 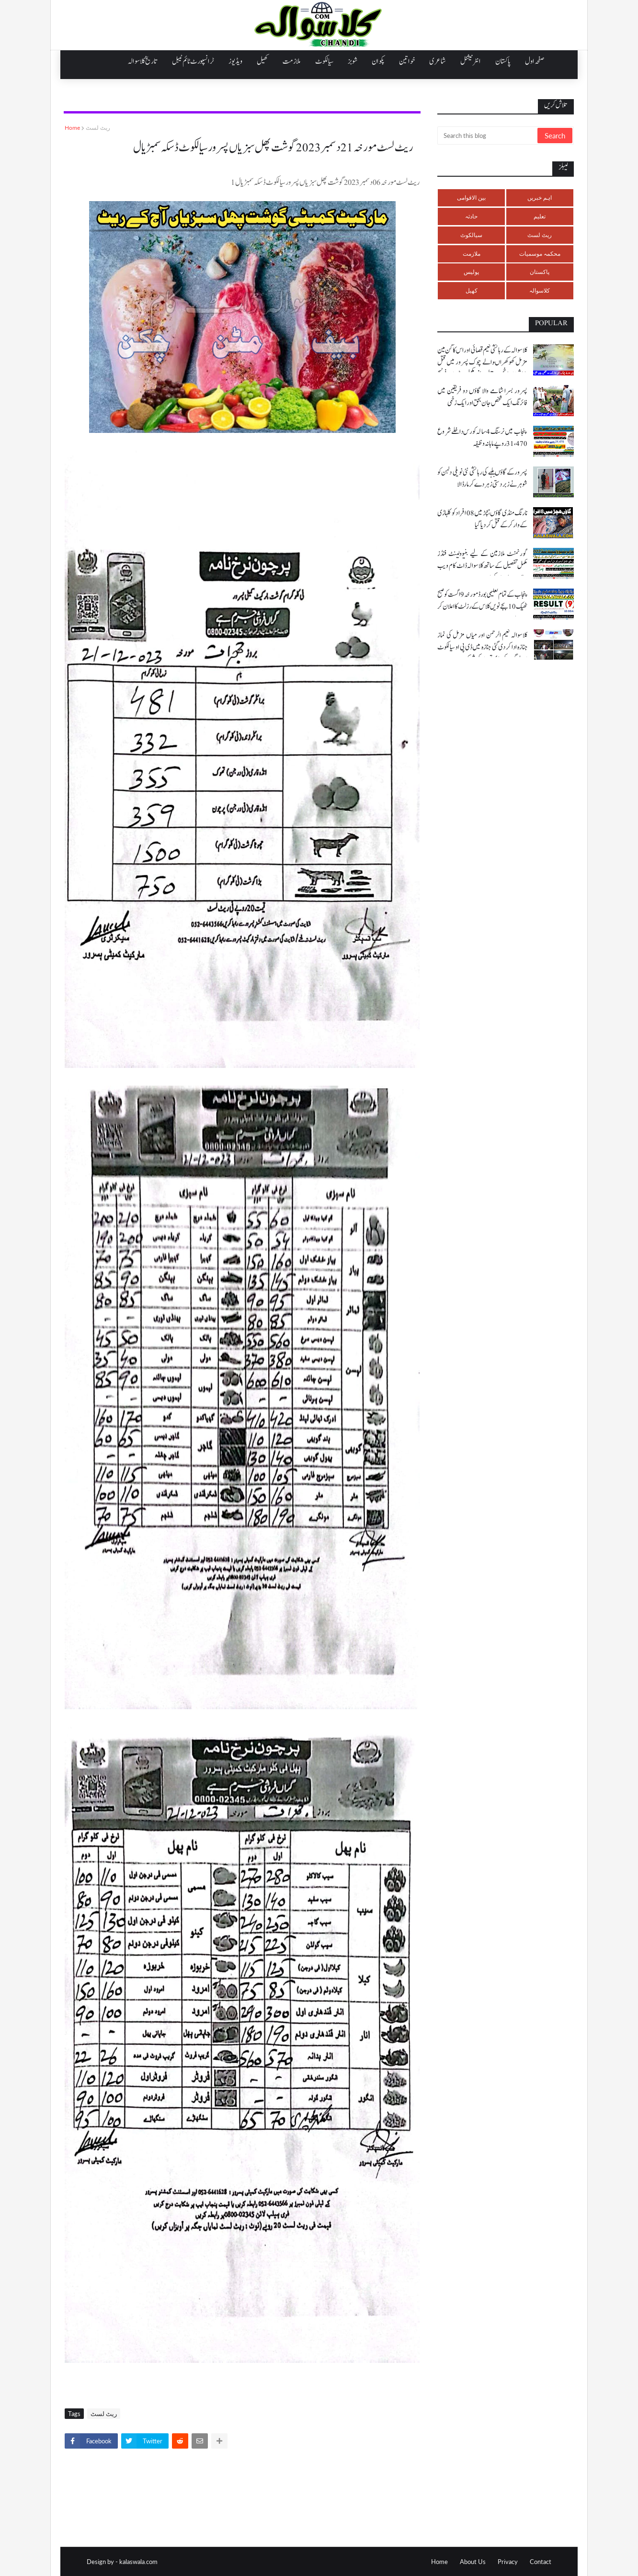 What do you see at coordinates (378, 61) in the screenshot?
I see `پکوان [menuitem]` at bounding box center [378, 61].